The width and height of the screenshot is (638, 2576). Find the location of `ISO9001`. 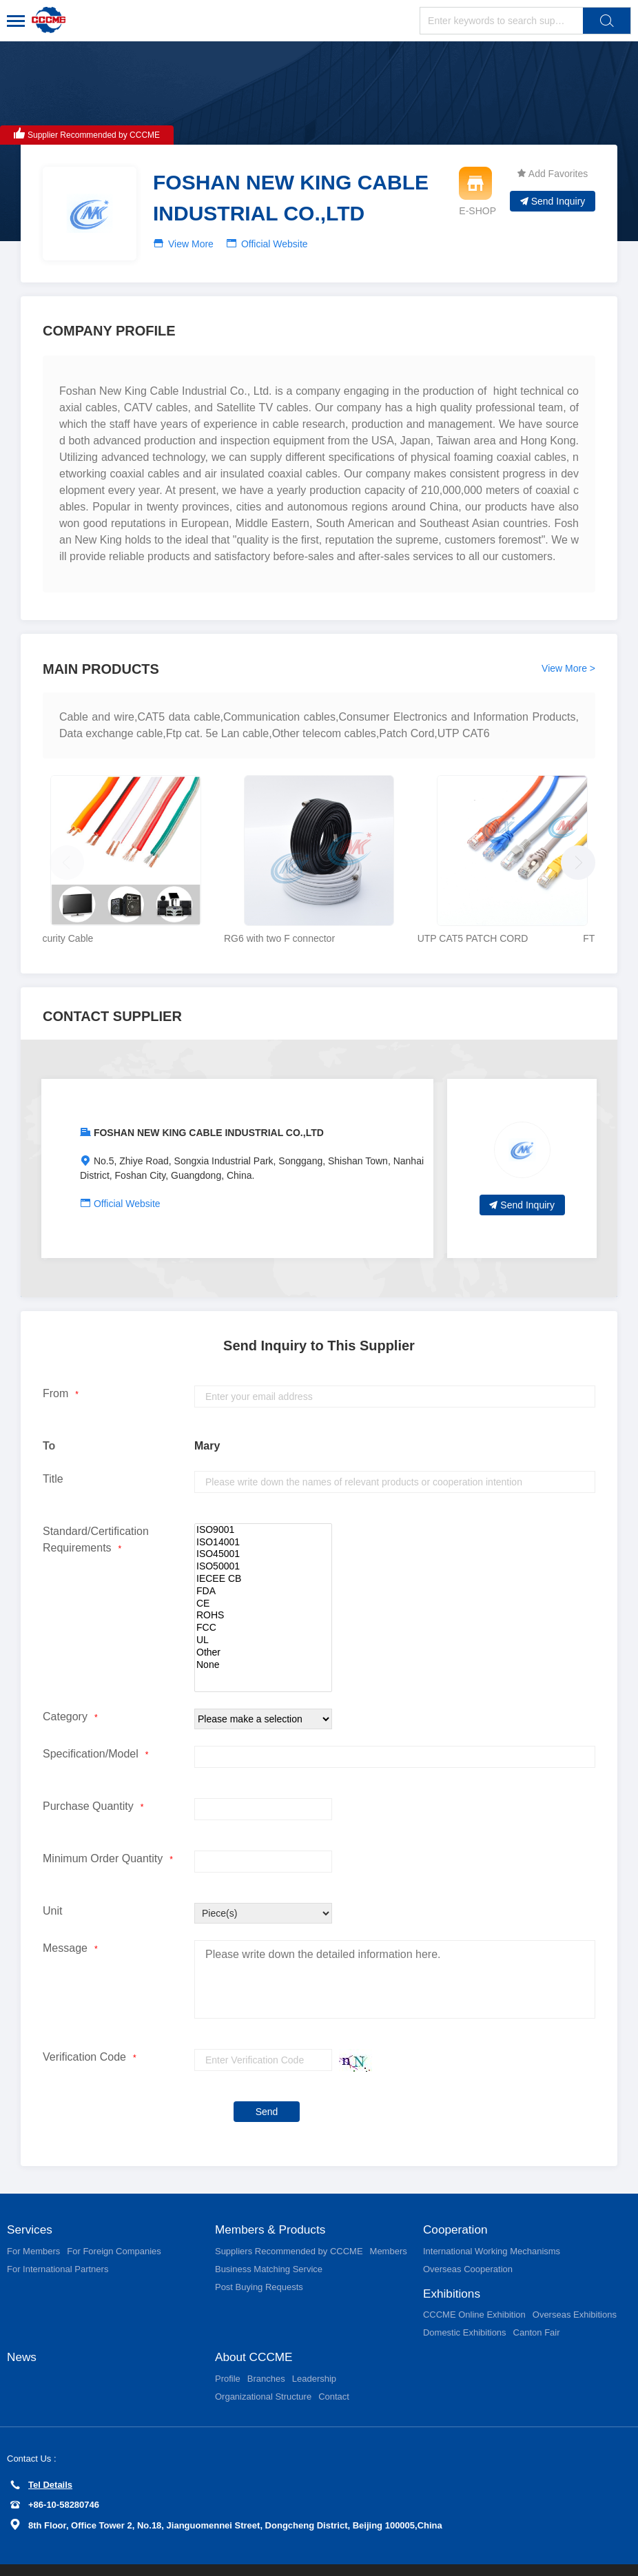

ISO9001 is located at coordinates (263, 1502).